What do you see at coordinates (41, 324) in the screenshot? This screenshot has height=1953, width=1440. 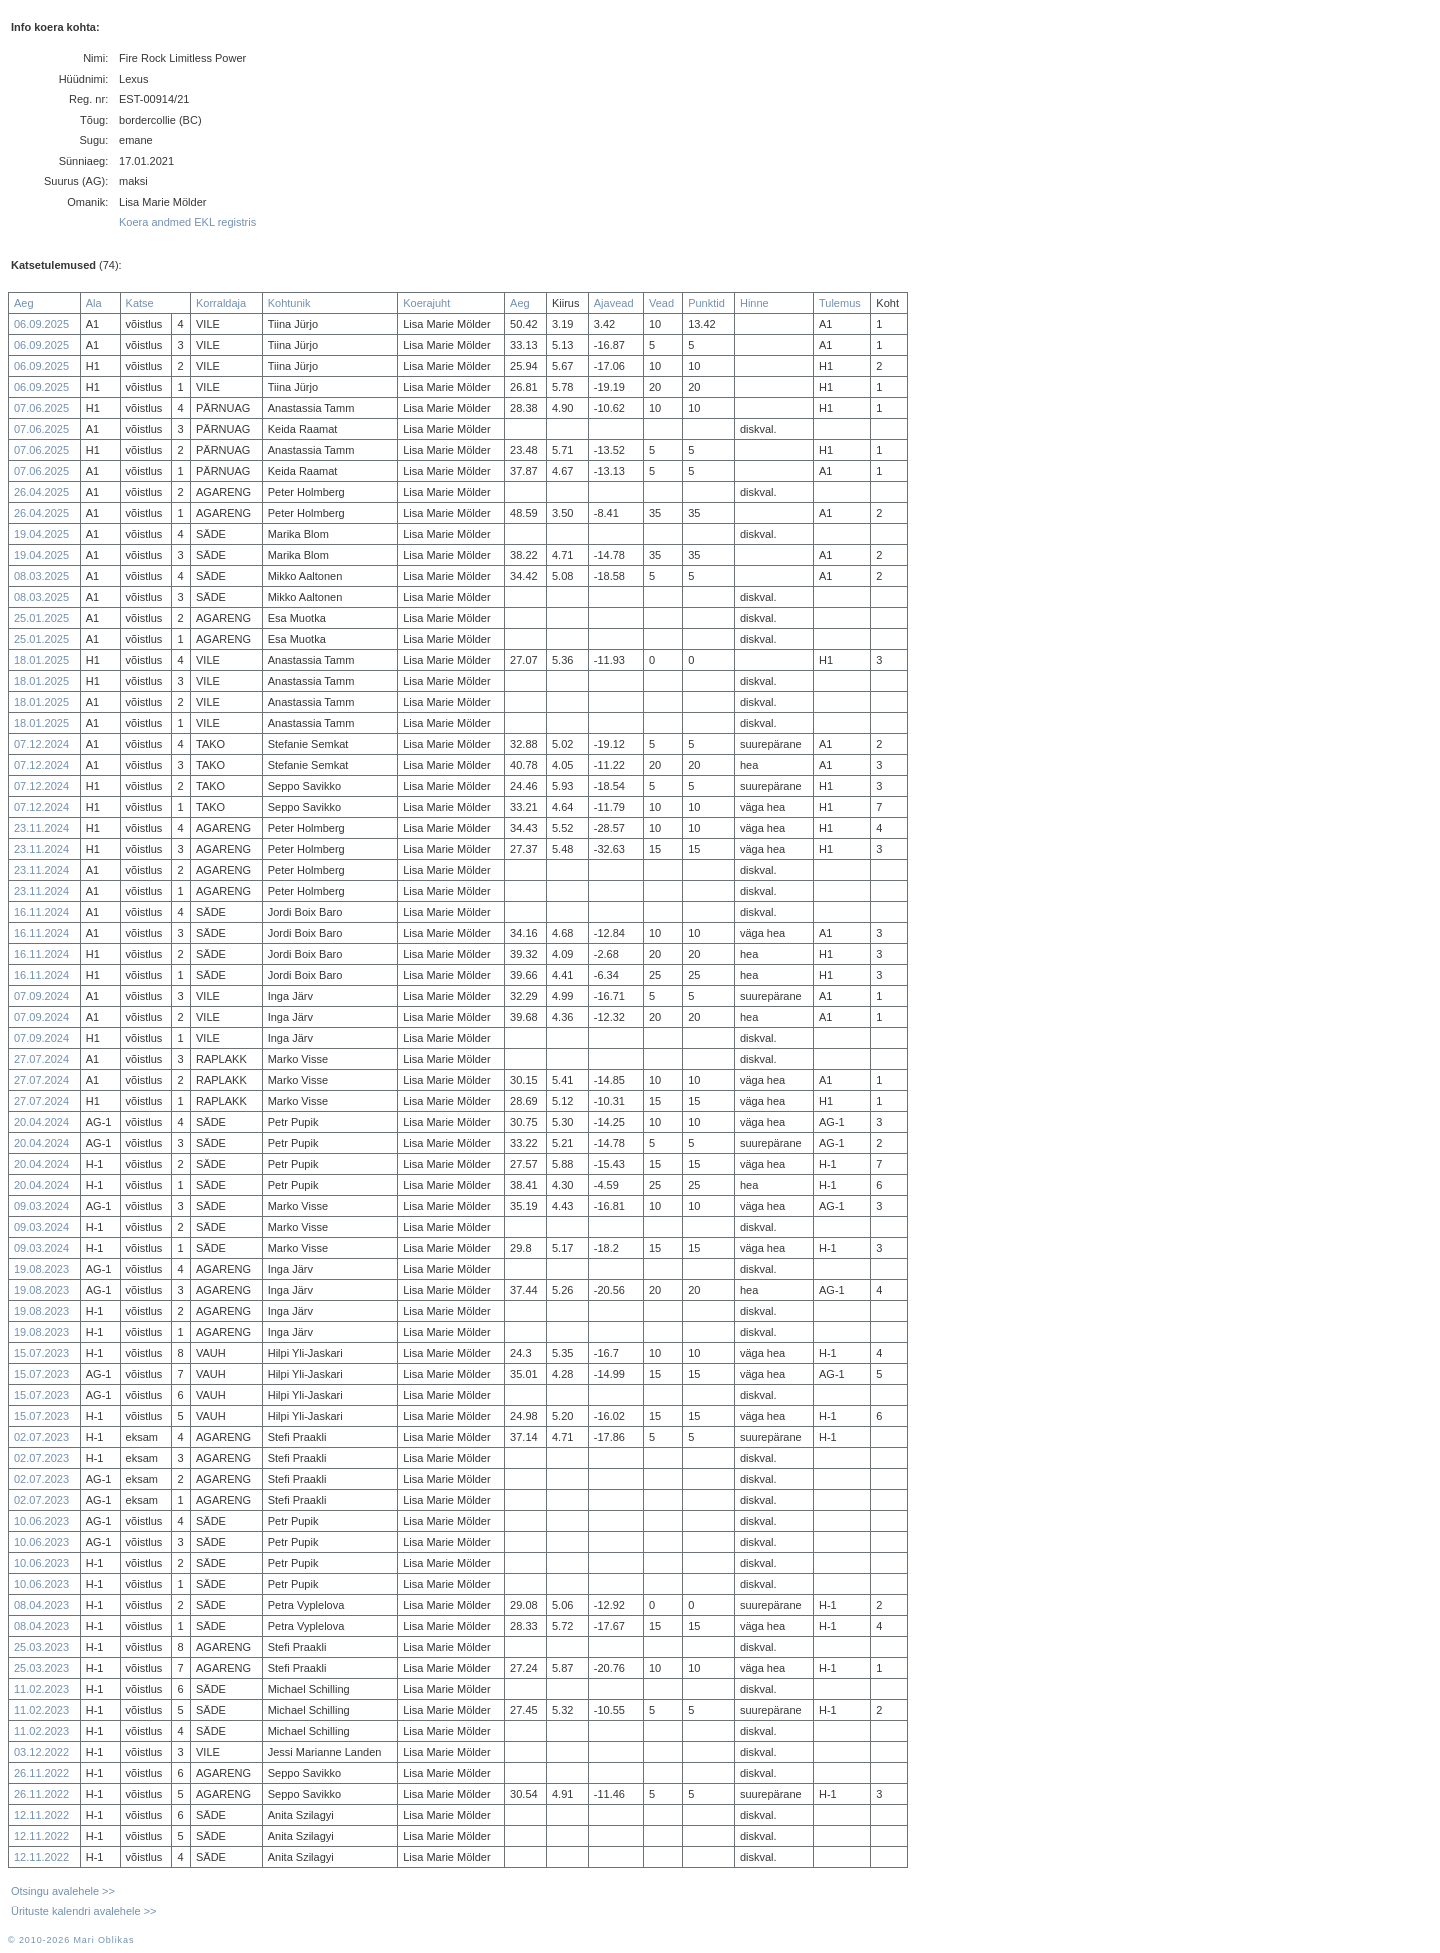 I see `06.09.2025` at bounding box center [41, 324].